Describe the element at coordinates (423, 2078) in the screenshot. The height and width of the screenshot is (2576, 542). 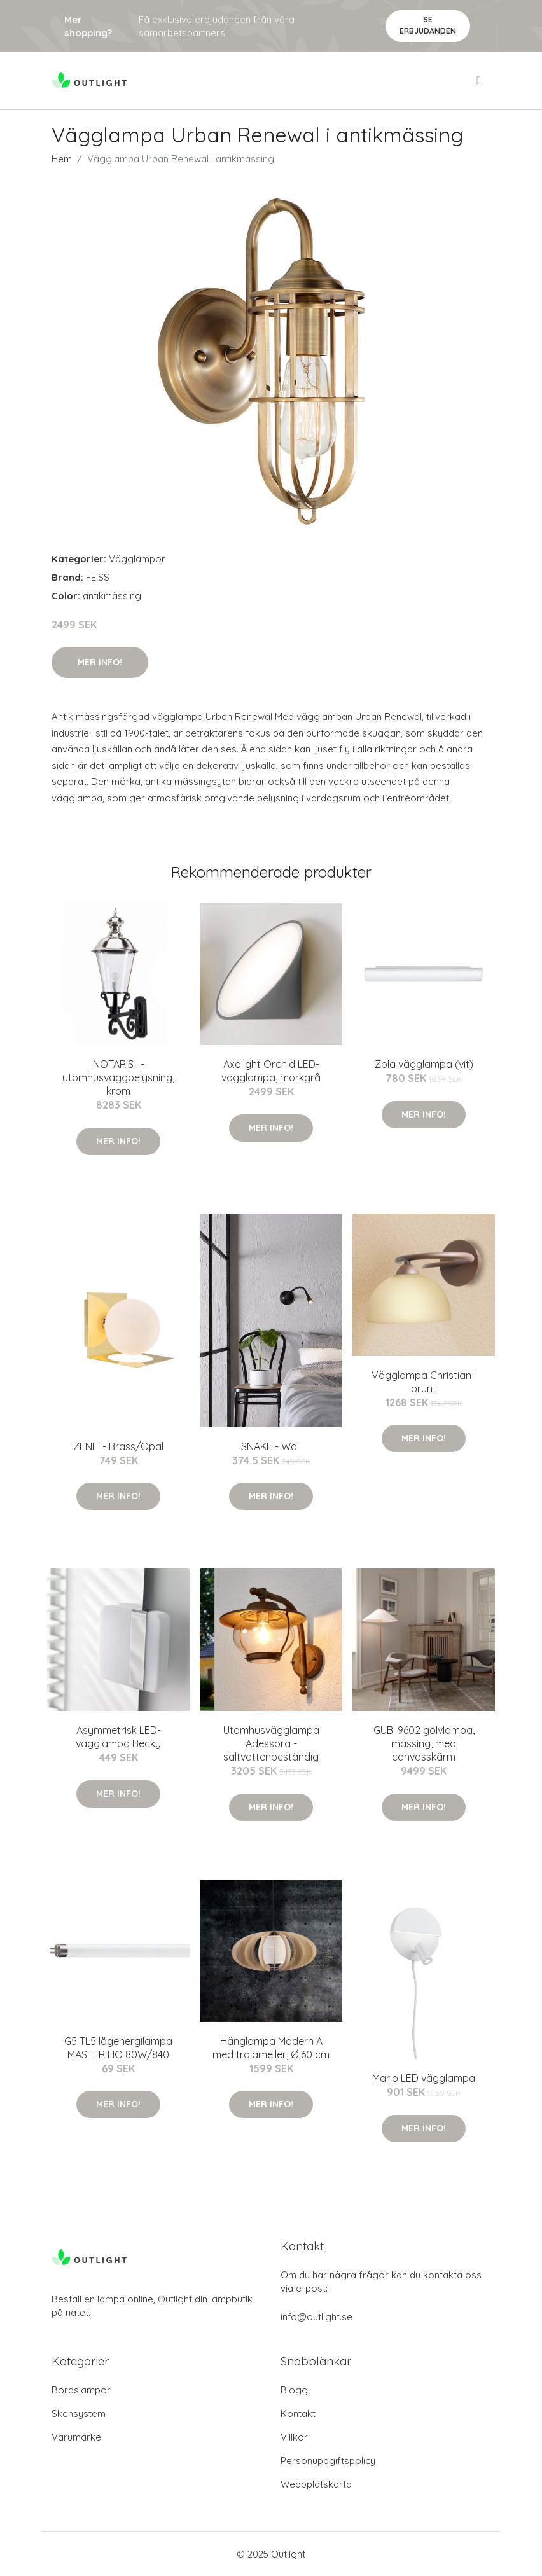
I see `Mario LED vägglampa` at that location.